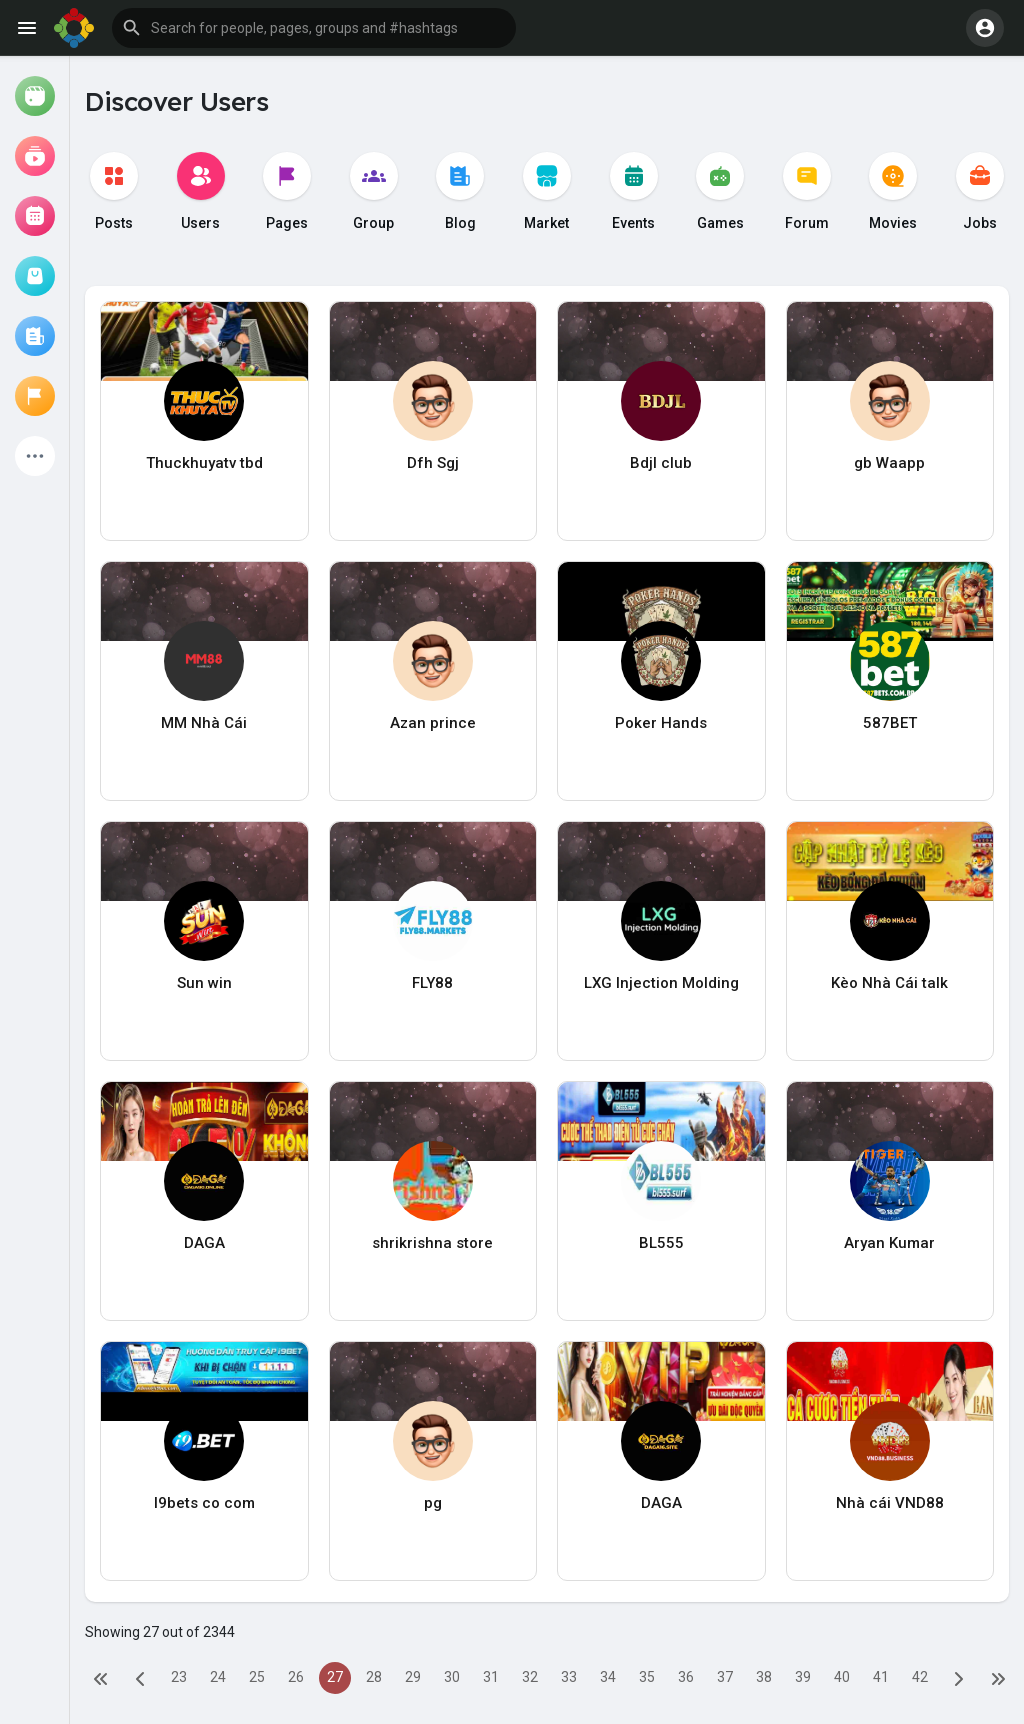 Image resolution: width=1024 pixels, height=1724 pixels. What do you see at coordinates (433, 723) in the screenshot?
I see `Azan prince` at bounding box center [433, 723].